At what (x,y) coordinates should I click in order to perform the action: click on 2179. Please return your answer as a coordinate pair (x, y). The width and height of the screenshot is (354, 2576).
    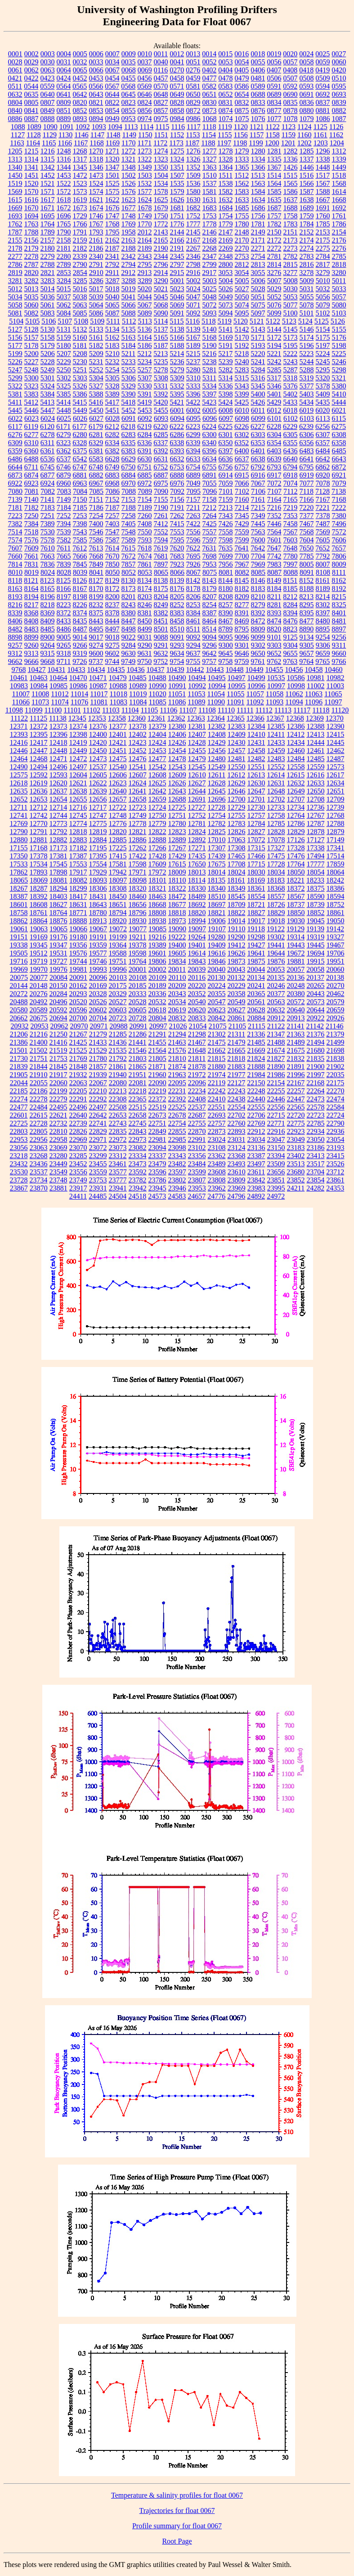
    Looking at the image, I should click on (31, 248).